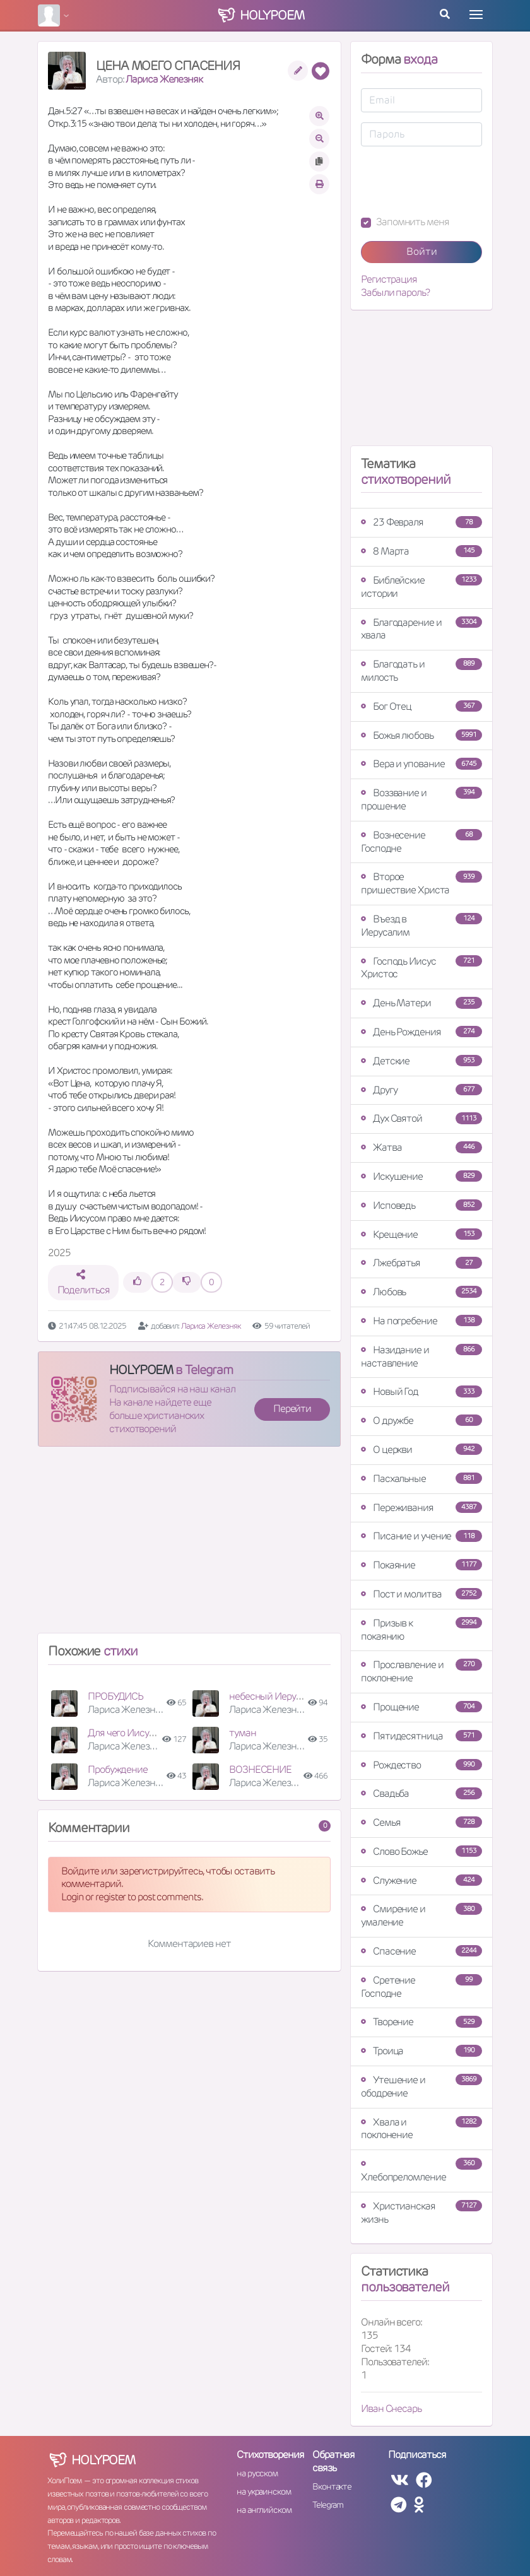  What do you see at coordinates (421, 1356) in the screenshot?
I see `Назидание и наставление` at bounding box center [421, 1356].